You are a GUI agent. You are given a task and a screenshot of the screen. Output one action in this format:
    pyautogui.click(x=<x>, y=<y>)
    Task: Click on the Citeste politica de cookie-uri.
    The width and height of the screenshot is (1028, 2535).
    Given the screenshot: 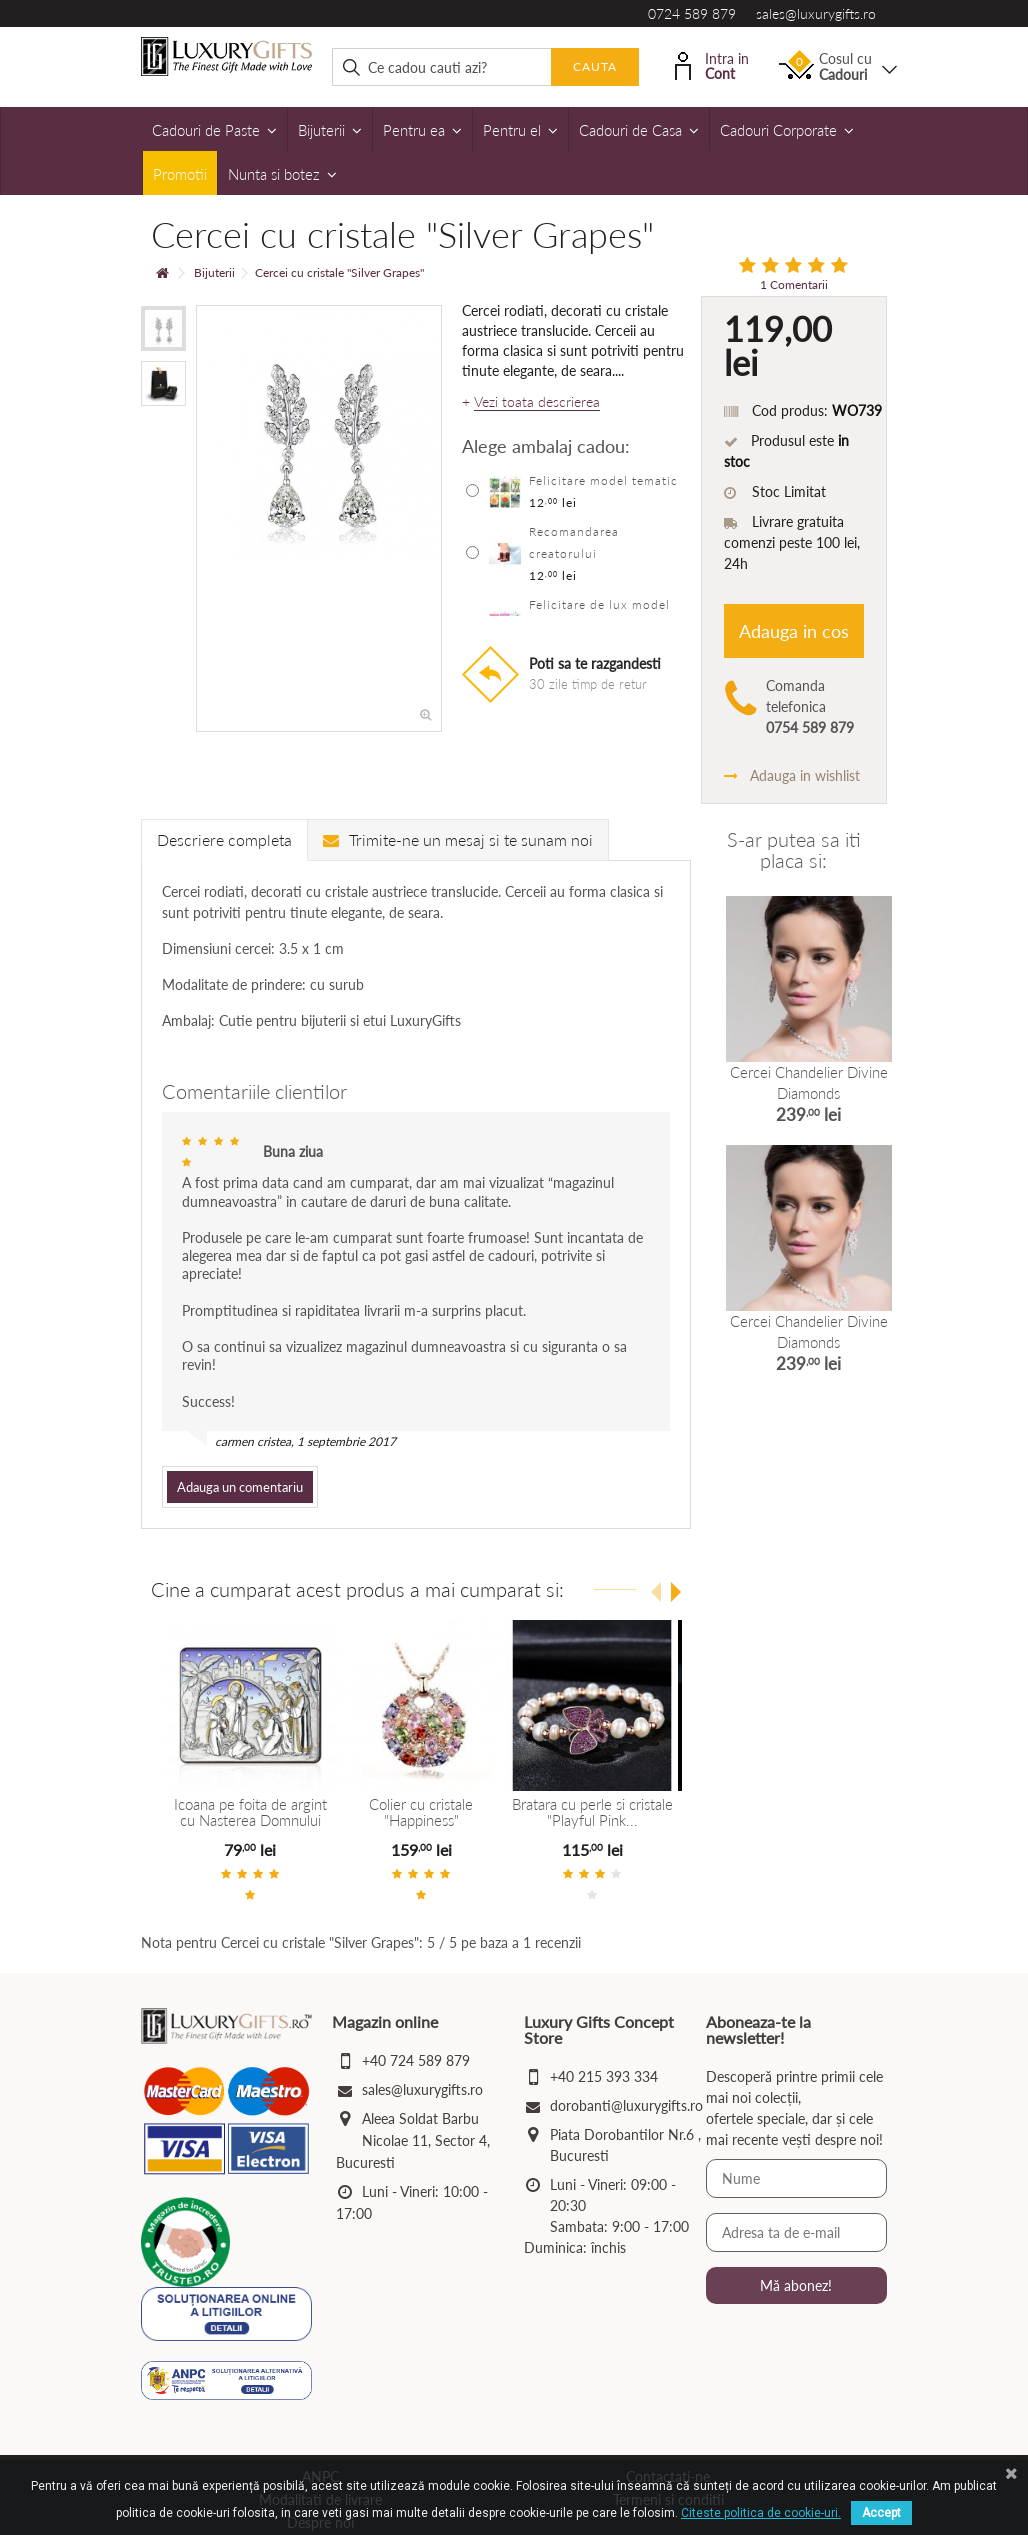 What is the action you would take?
    pyautogui.click(x=761, y=2513)
    